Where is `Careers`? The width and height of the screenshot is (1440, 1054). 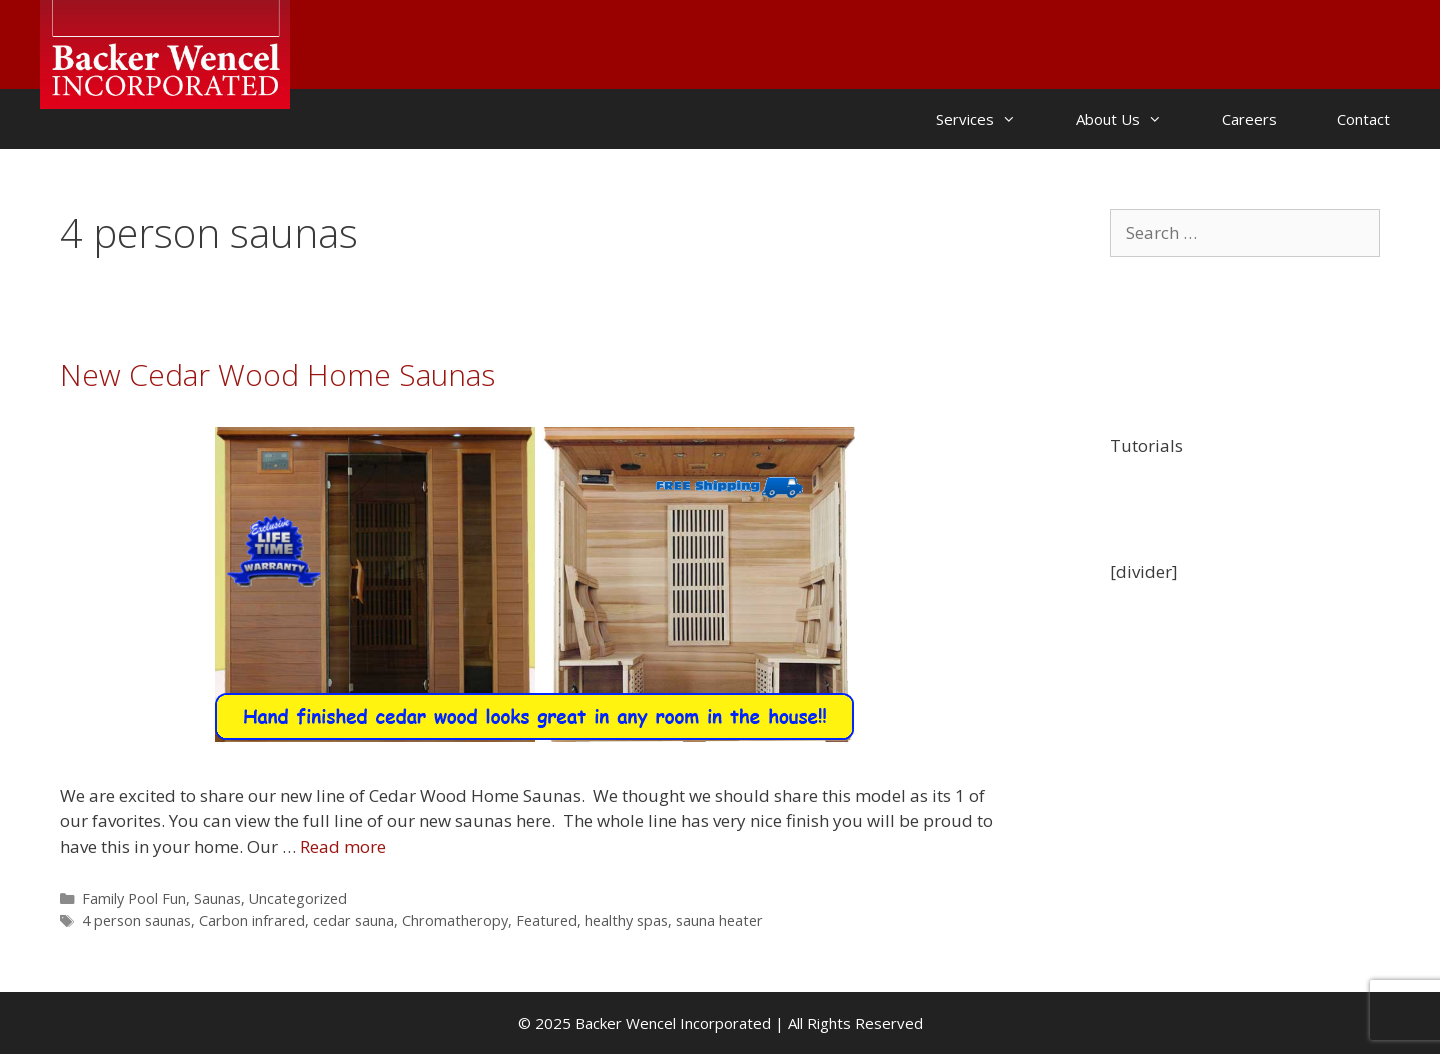 Careers is located at coordinates (1249, 119).